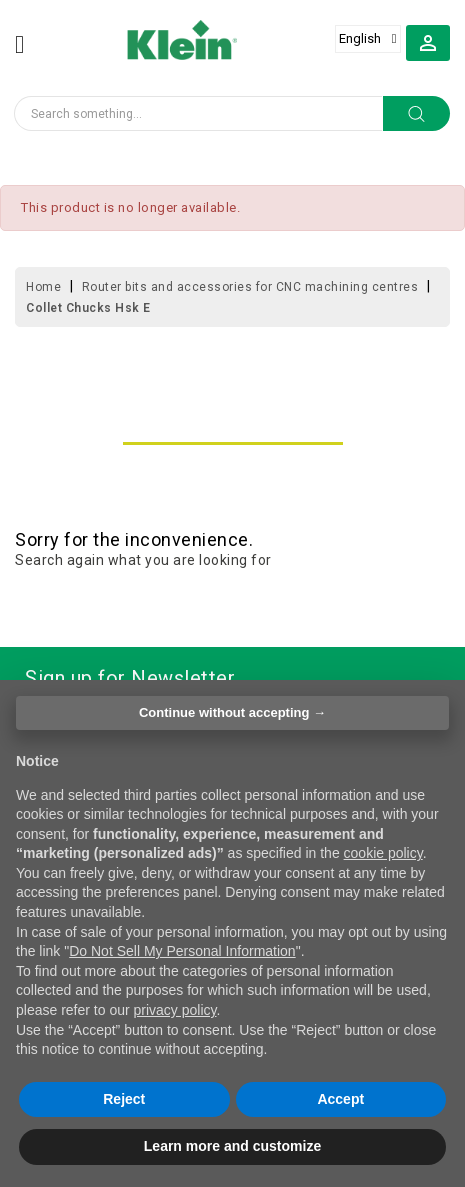 The image size is (465, 1187). I want to click on Do Not Sell My Personal Information, so click(182, 951).